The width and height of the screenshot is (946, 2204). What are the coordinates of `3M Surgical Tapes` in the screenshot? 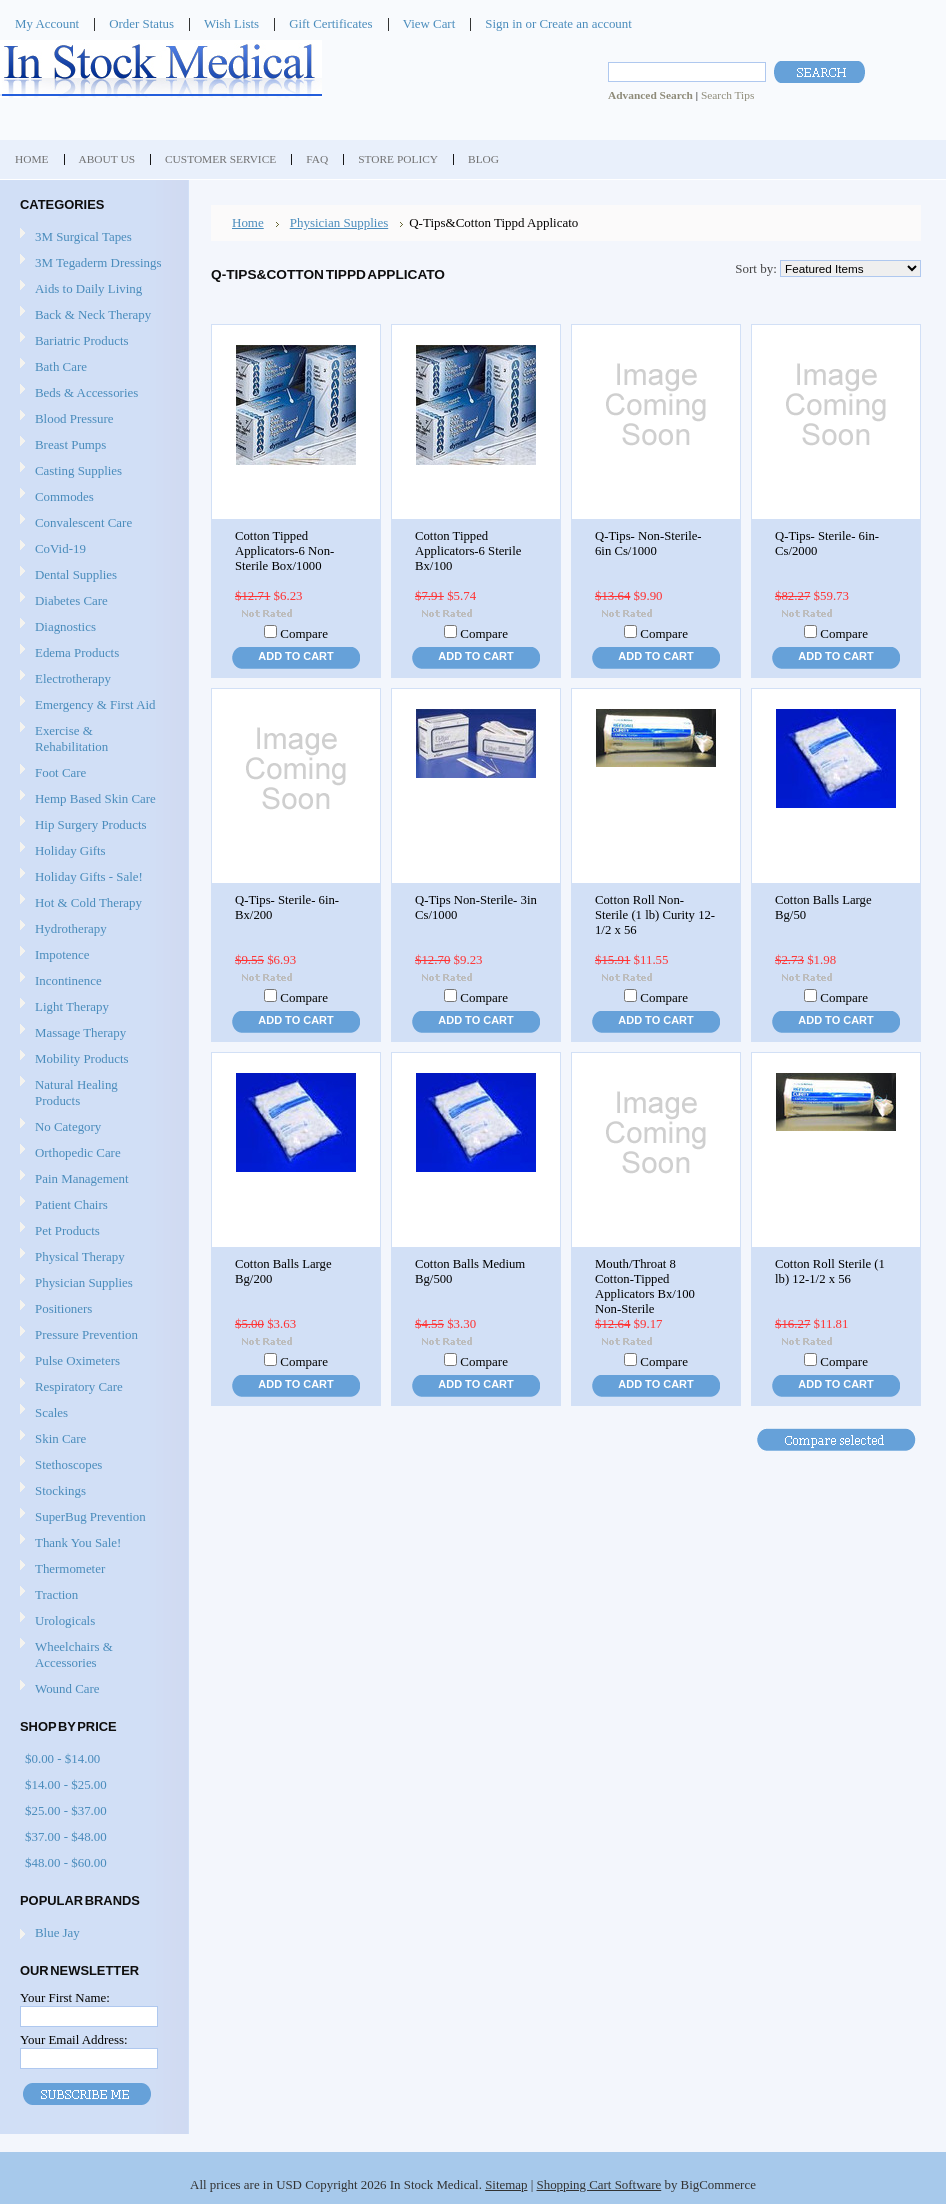 It's located at (92, 237).